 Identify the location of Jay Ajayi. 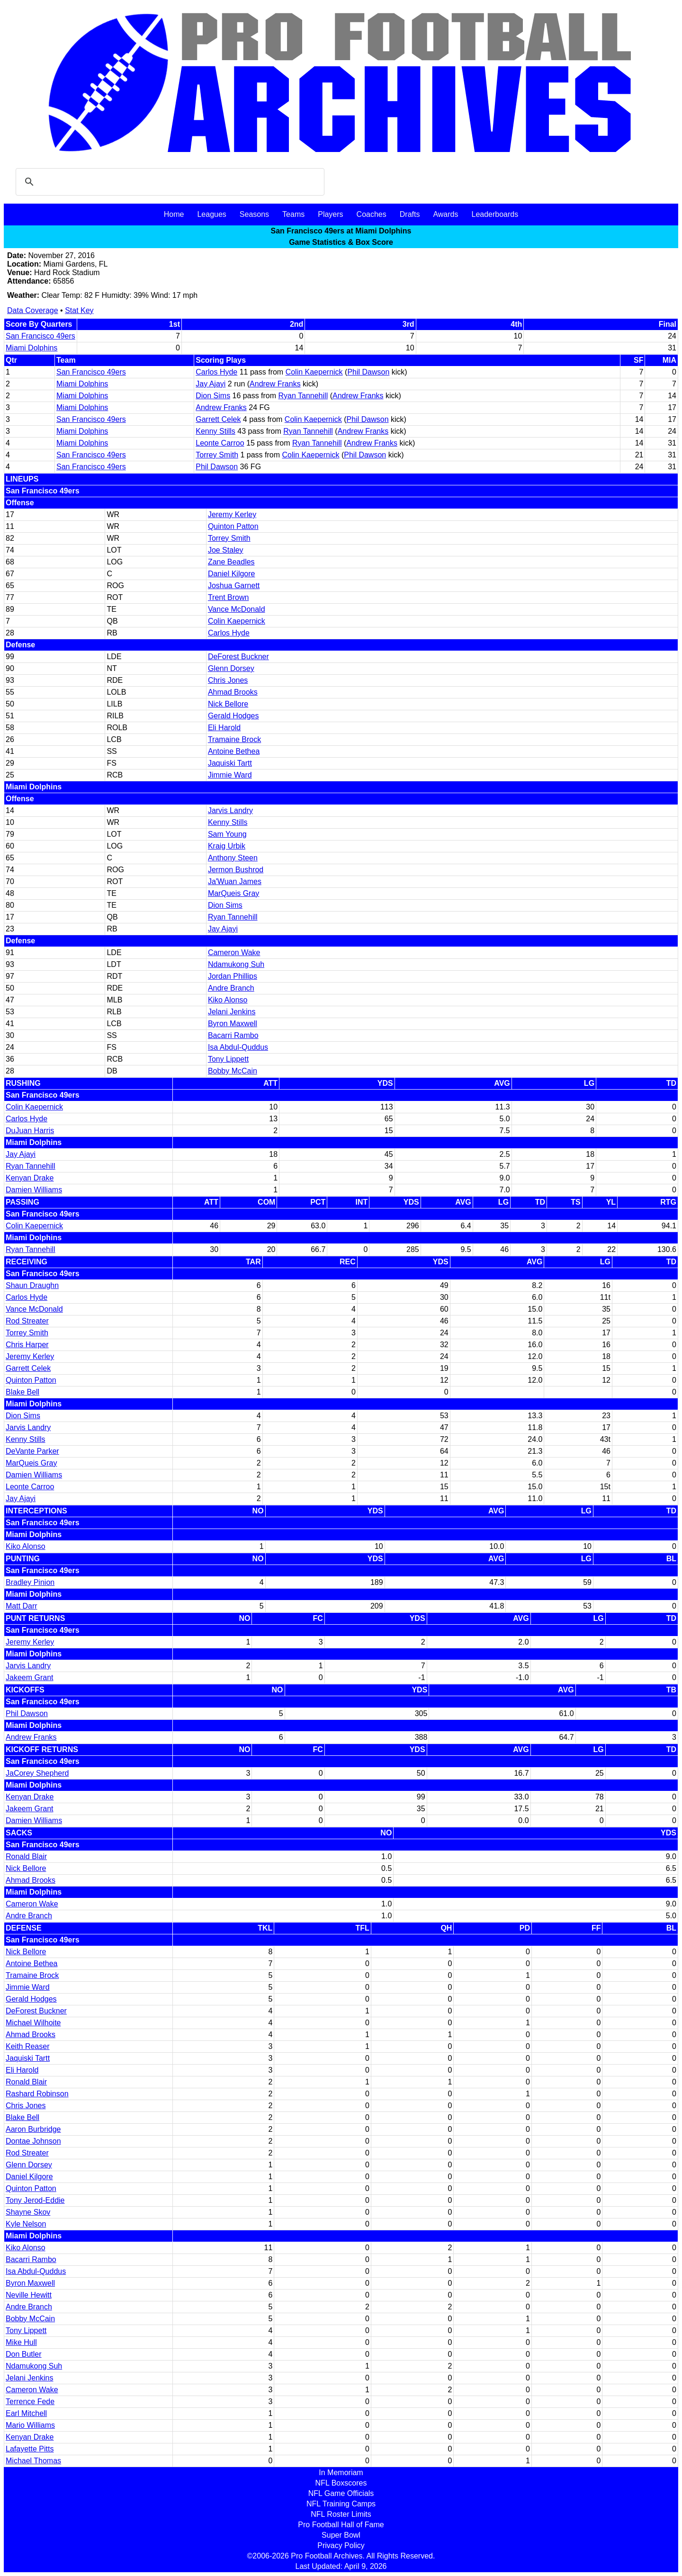
(210, 384).